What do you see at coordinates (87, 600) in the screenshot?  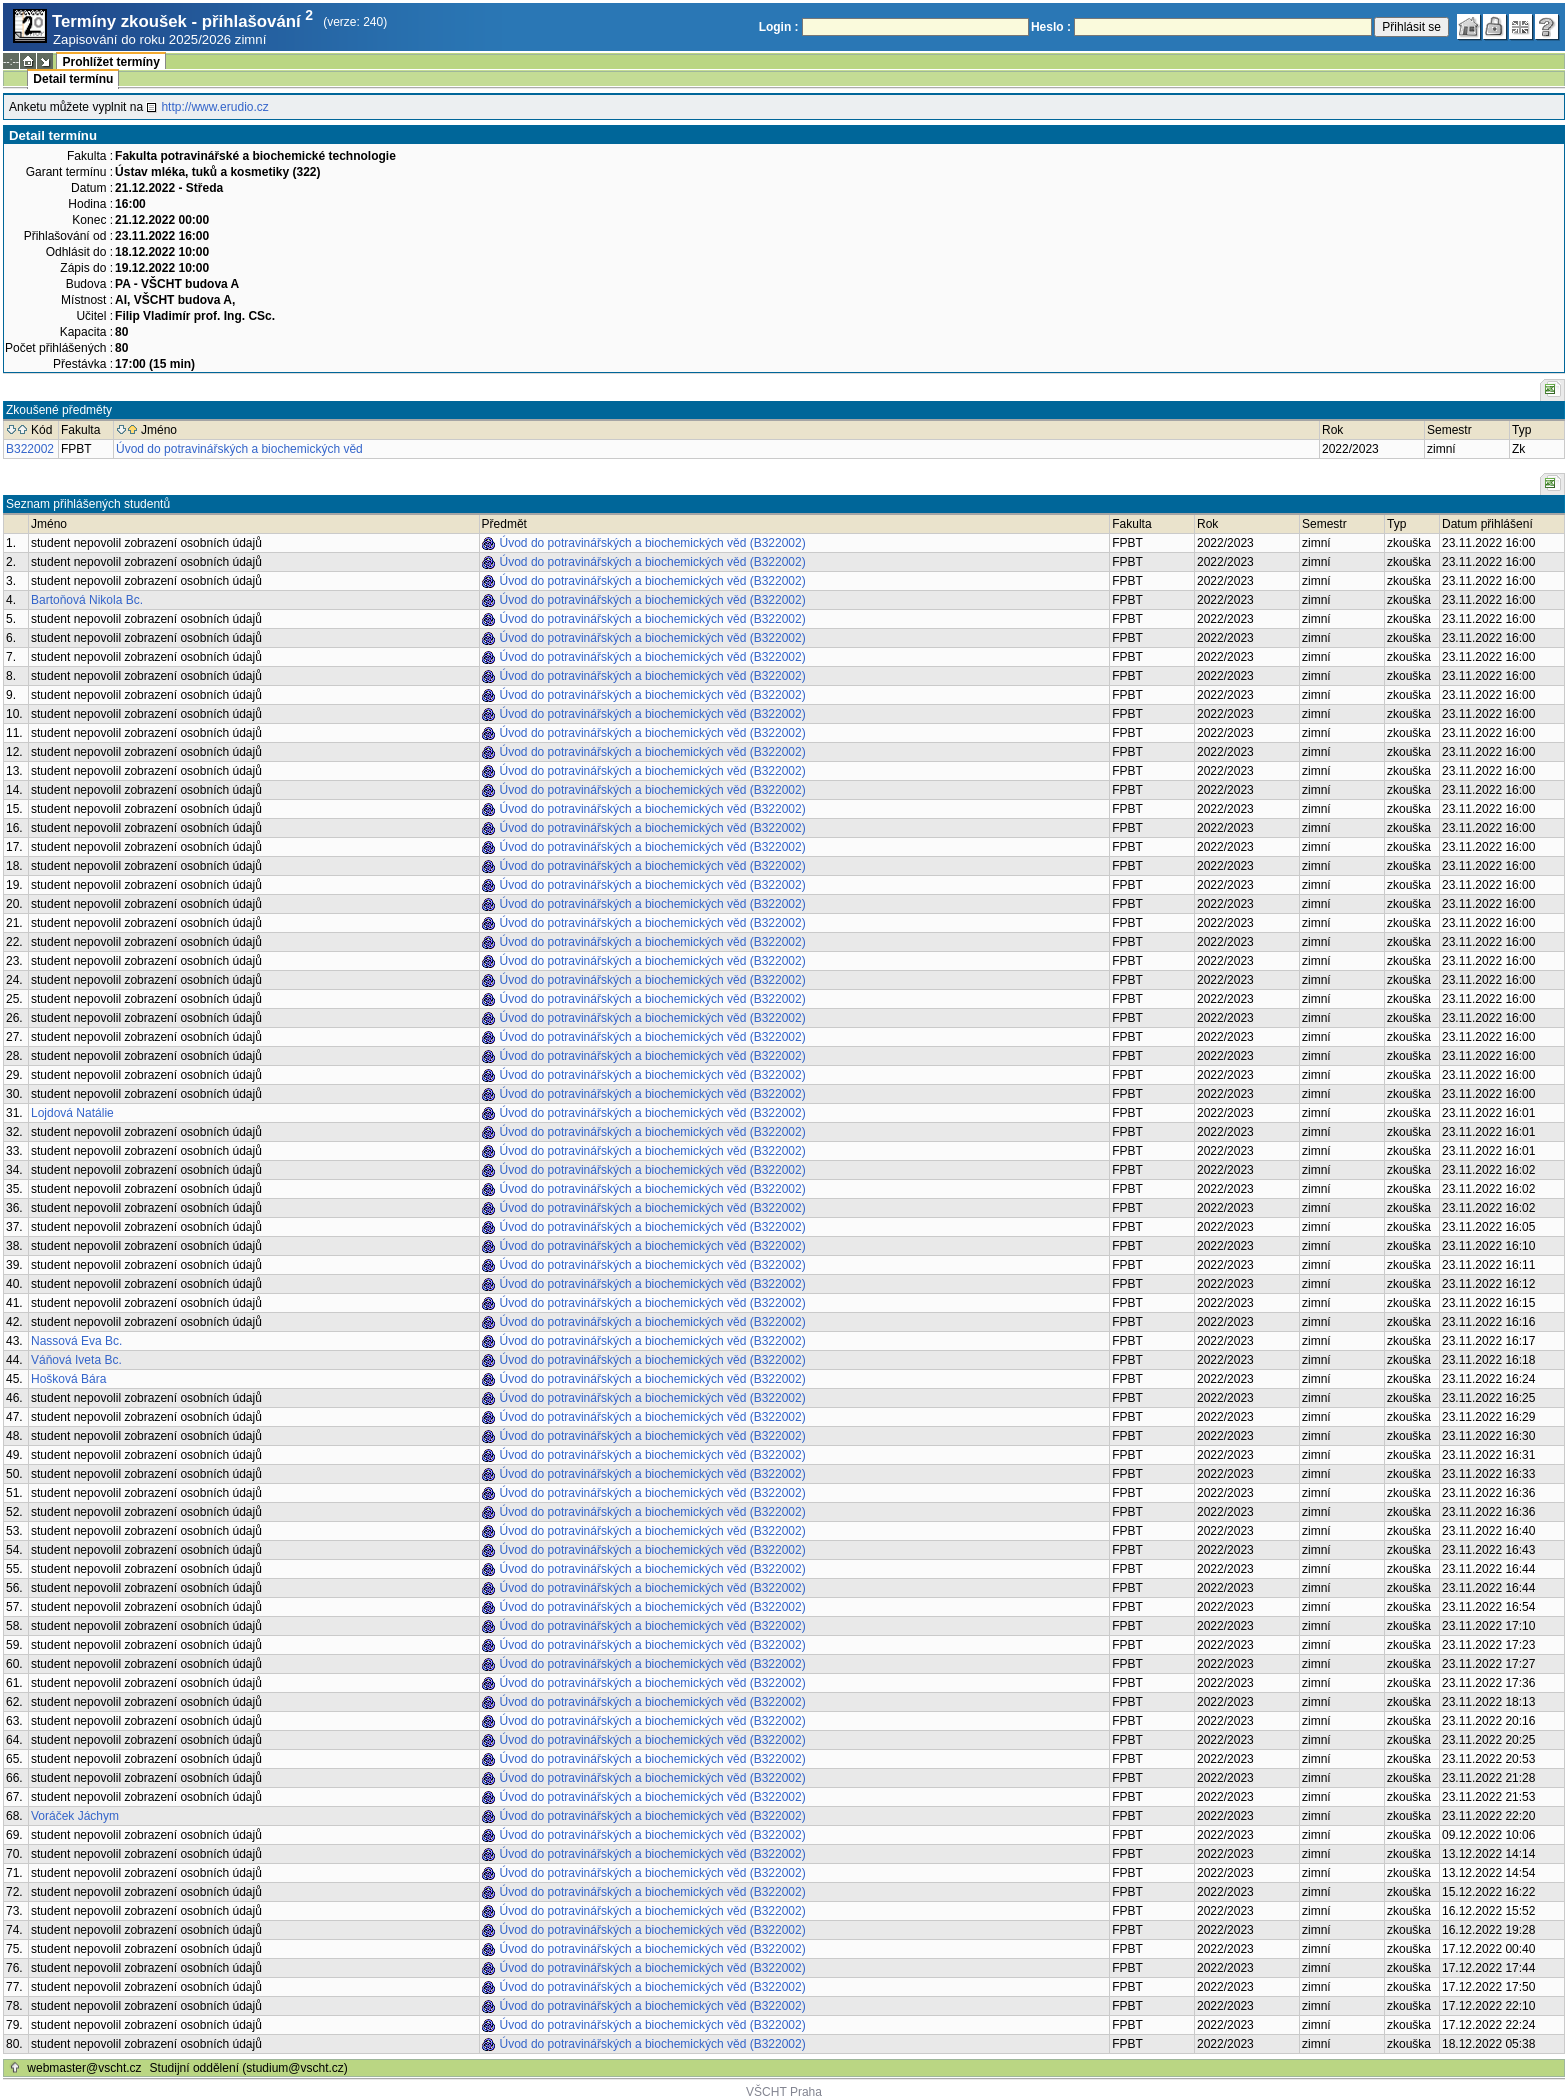 I see `Bartoňová Nikola Bc.` at bounding box center [87, 600].